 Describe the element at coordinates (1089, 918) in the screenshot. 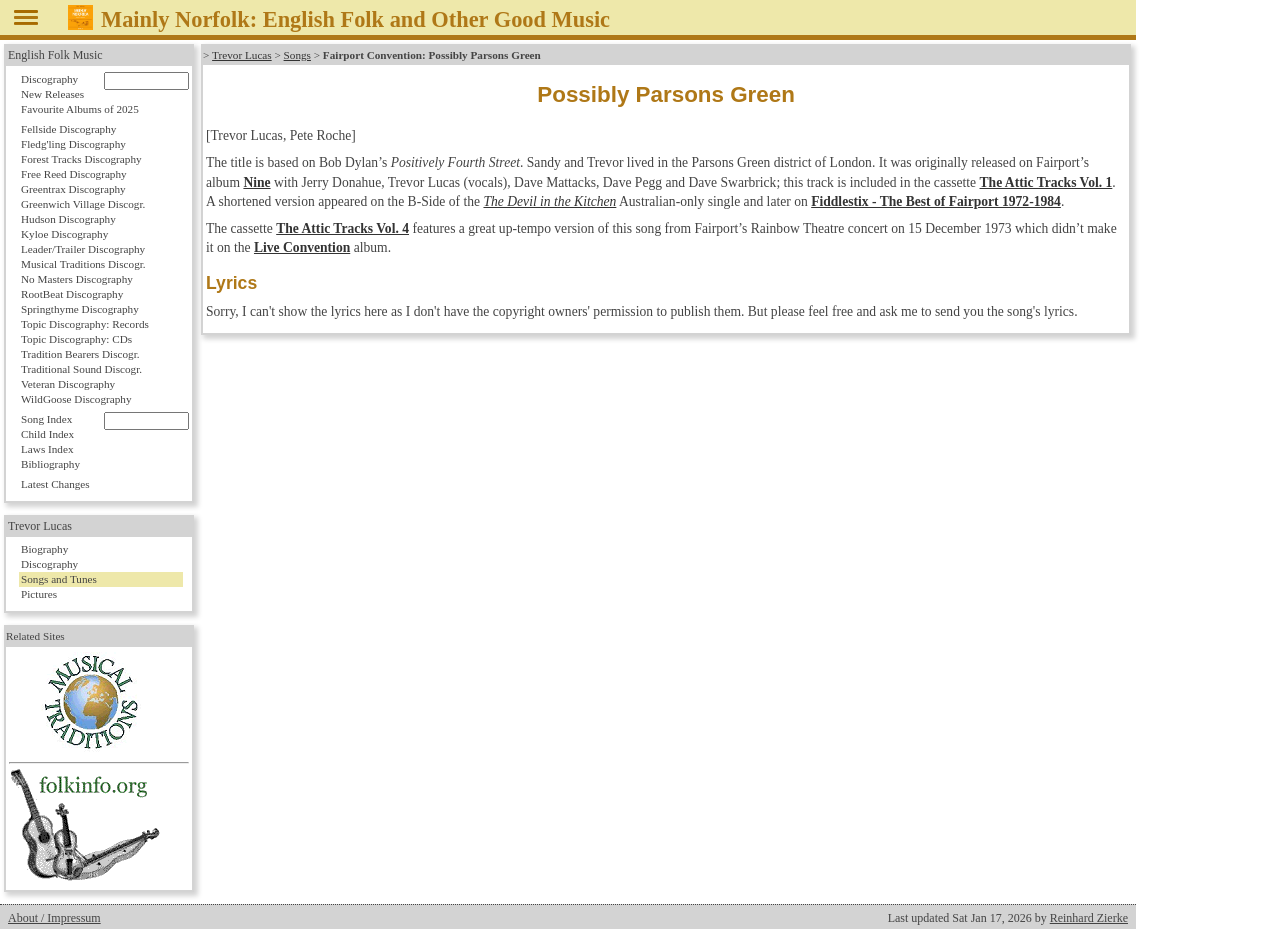

I see `Reinhard Zierke` at that location.